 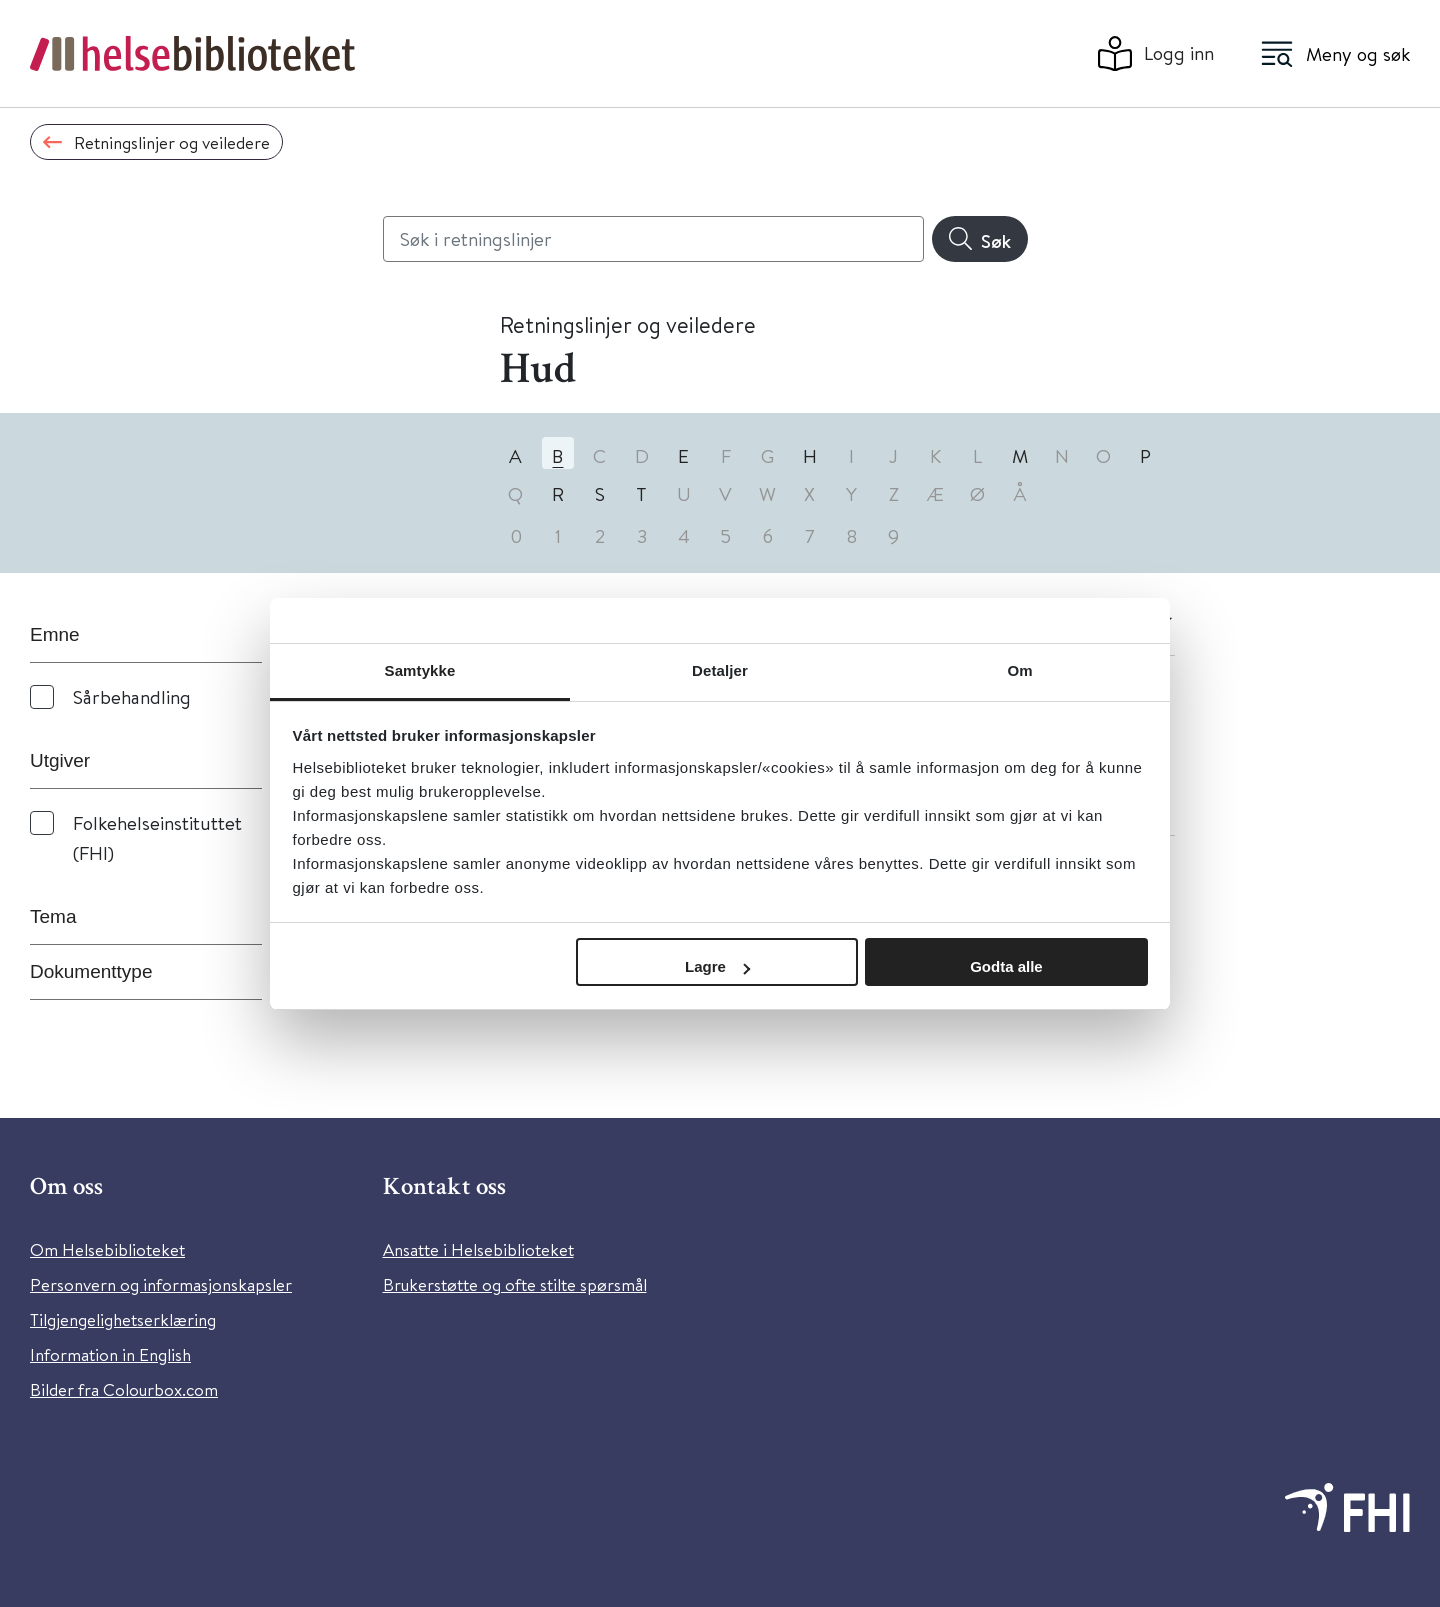 I want to click on Ansatte i Helsebiblioteket, so click(x=478, y=1249).